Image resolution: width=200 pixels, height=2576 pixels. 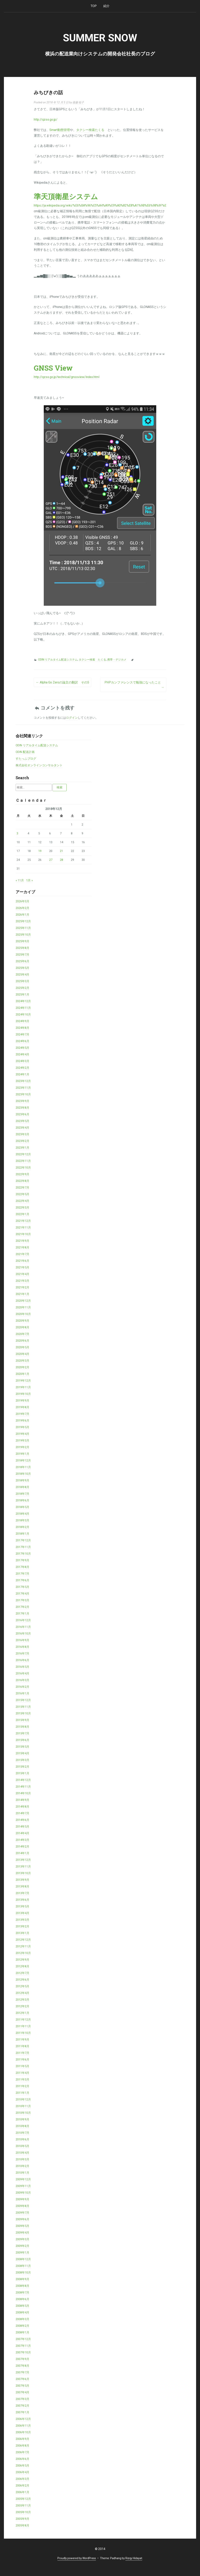 I want to click on 2021年3月, so click(x=22, y=1281).